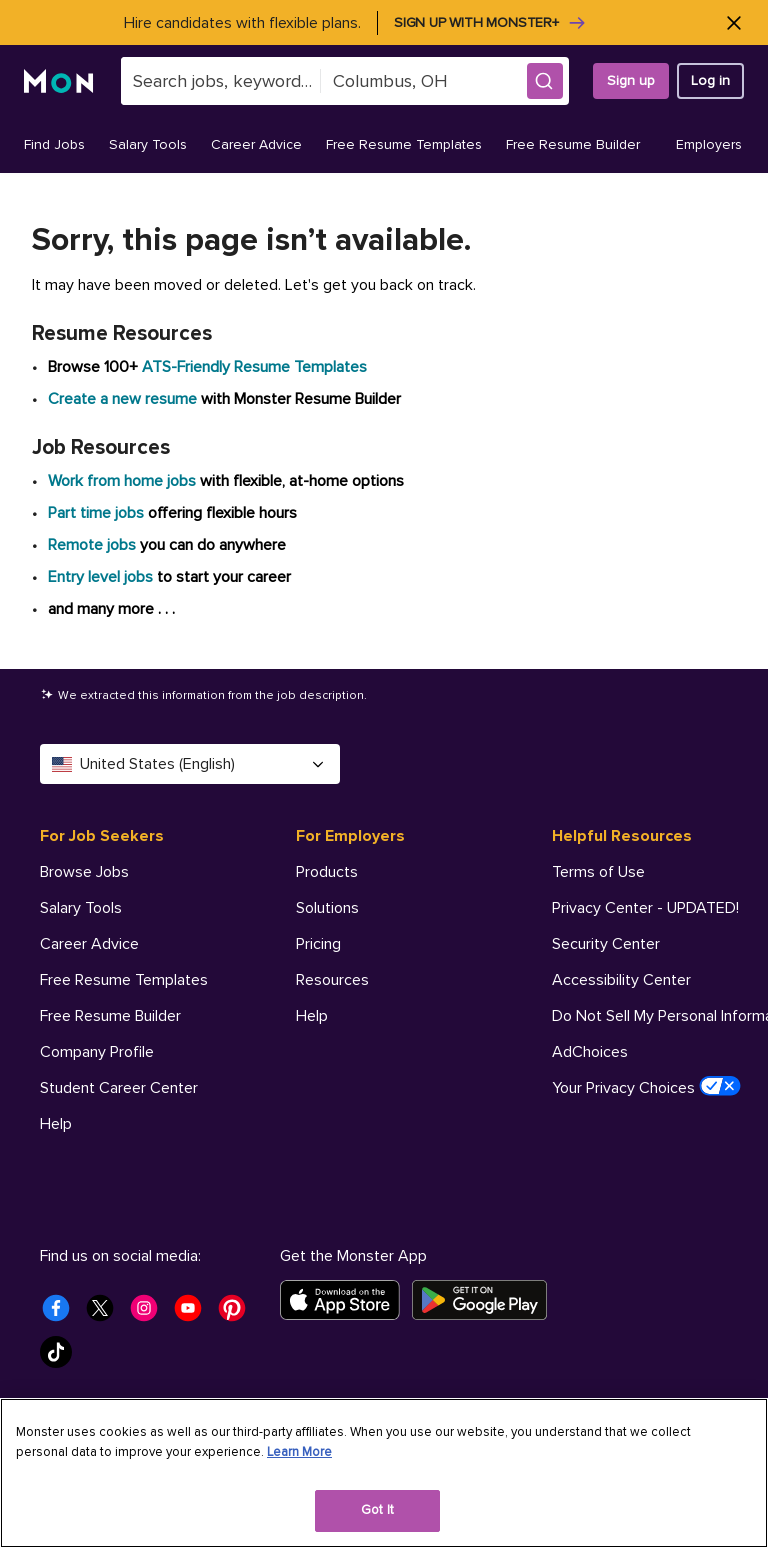 This screenshot has height=1548, width=768. Describe the element at coordinates (346, 1300) in the screenshot. I see `[Download on the App Store]` at that location.